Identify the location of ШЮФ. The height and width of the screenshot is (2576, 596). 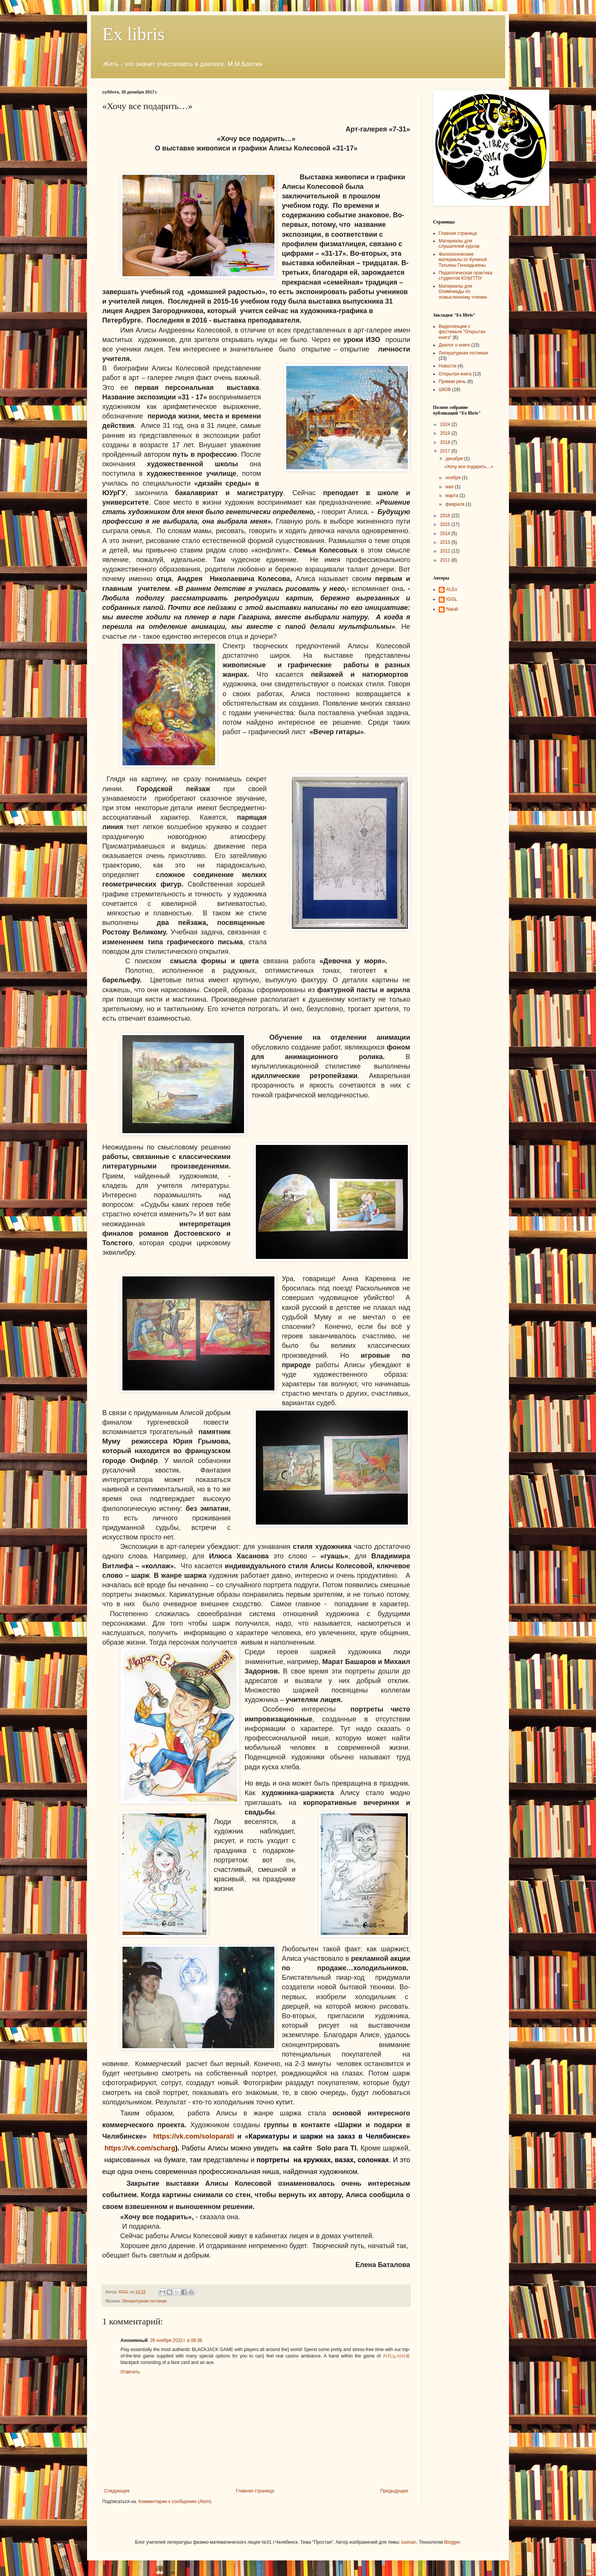
(445, 389).